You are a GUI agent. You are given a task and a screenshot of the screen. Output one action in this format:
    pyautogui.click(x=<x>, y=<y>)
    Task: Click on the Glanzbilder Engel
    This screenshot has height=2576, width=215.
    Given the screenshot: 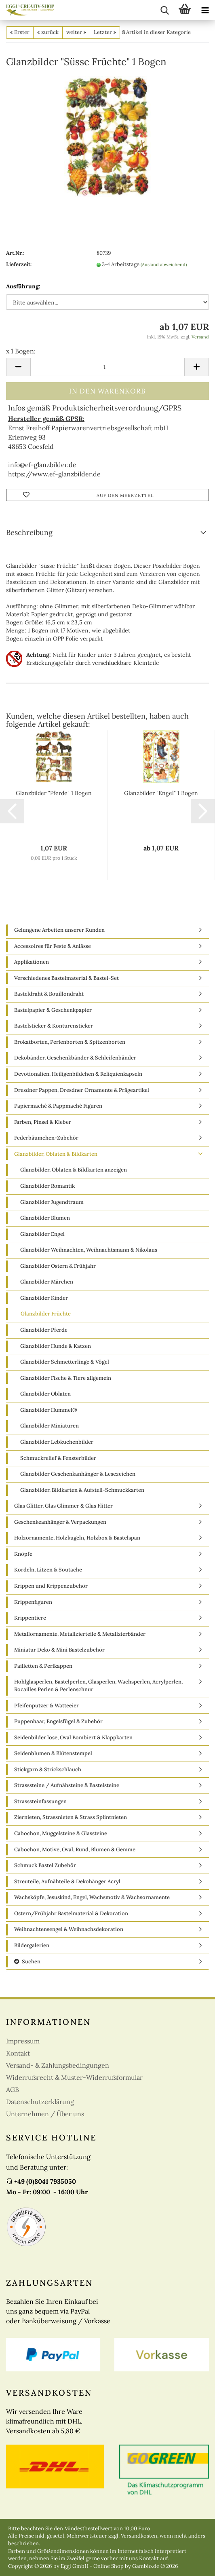 What is the action you would take?
    pyautogui.click(x=42, y=1234)
    